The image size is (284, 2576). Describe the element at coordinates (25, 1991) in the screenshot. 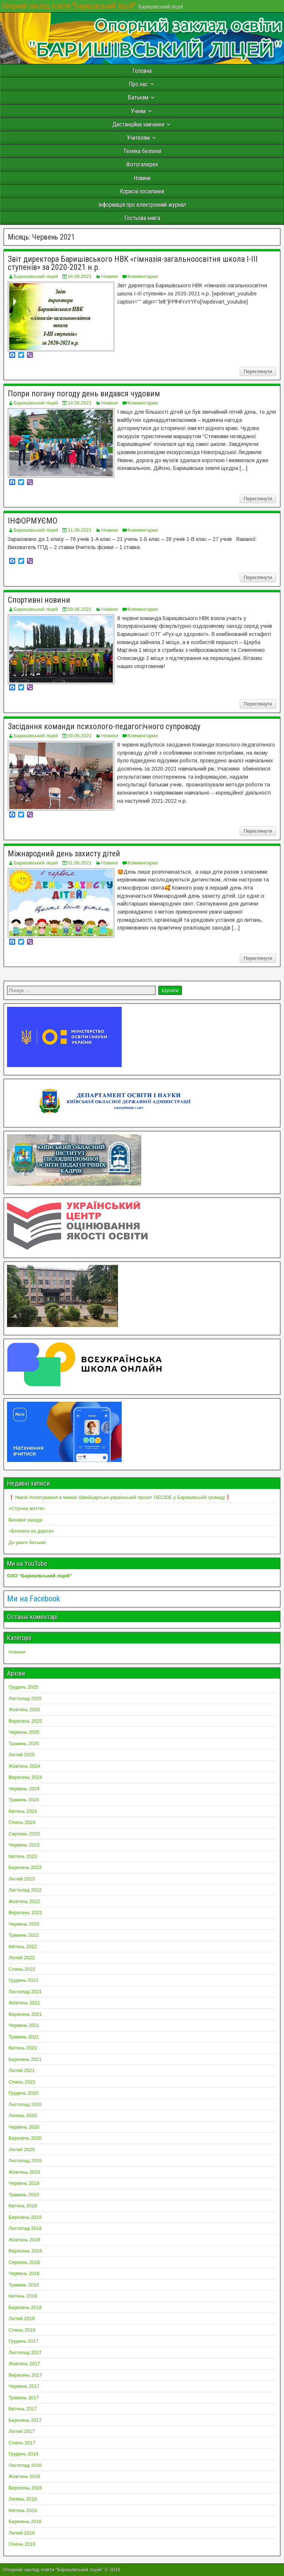

I see `Листопад 2021` at that location.